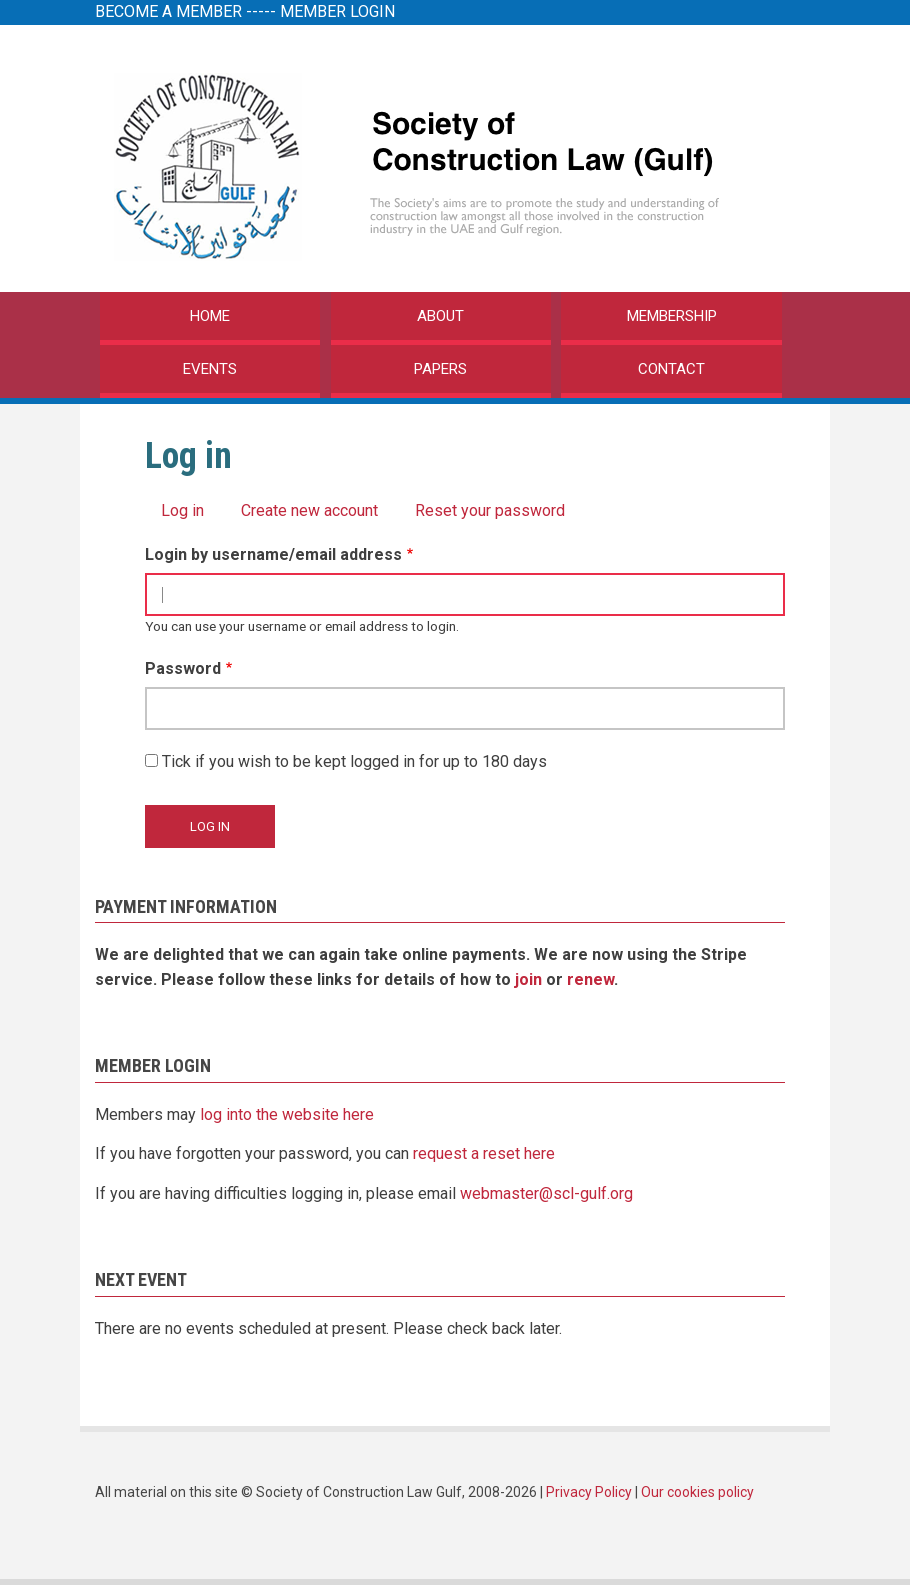  What do you see at coordinates (287, 1114) in the screenshot?
I see `log into the website here` at bounding box center [287, 1114].